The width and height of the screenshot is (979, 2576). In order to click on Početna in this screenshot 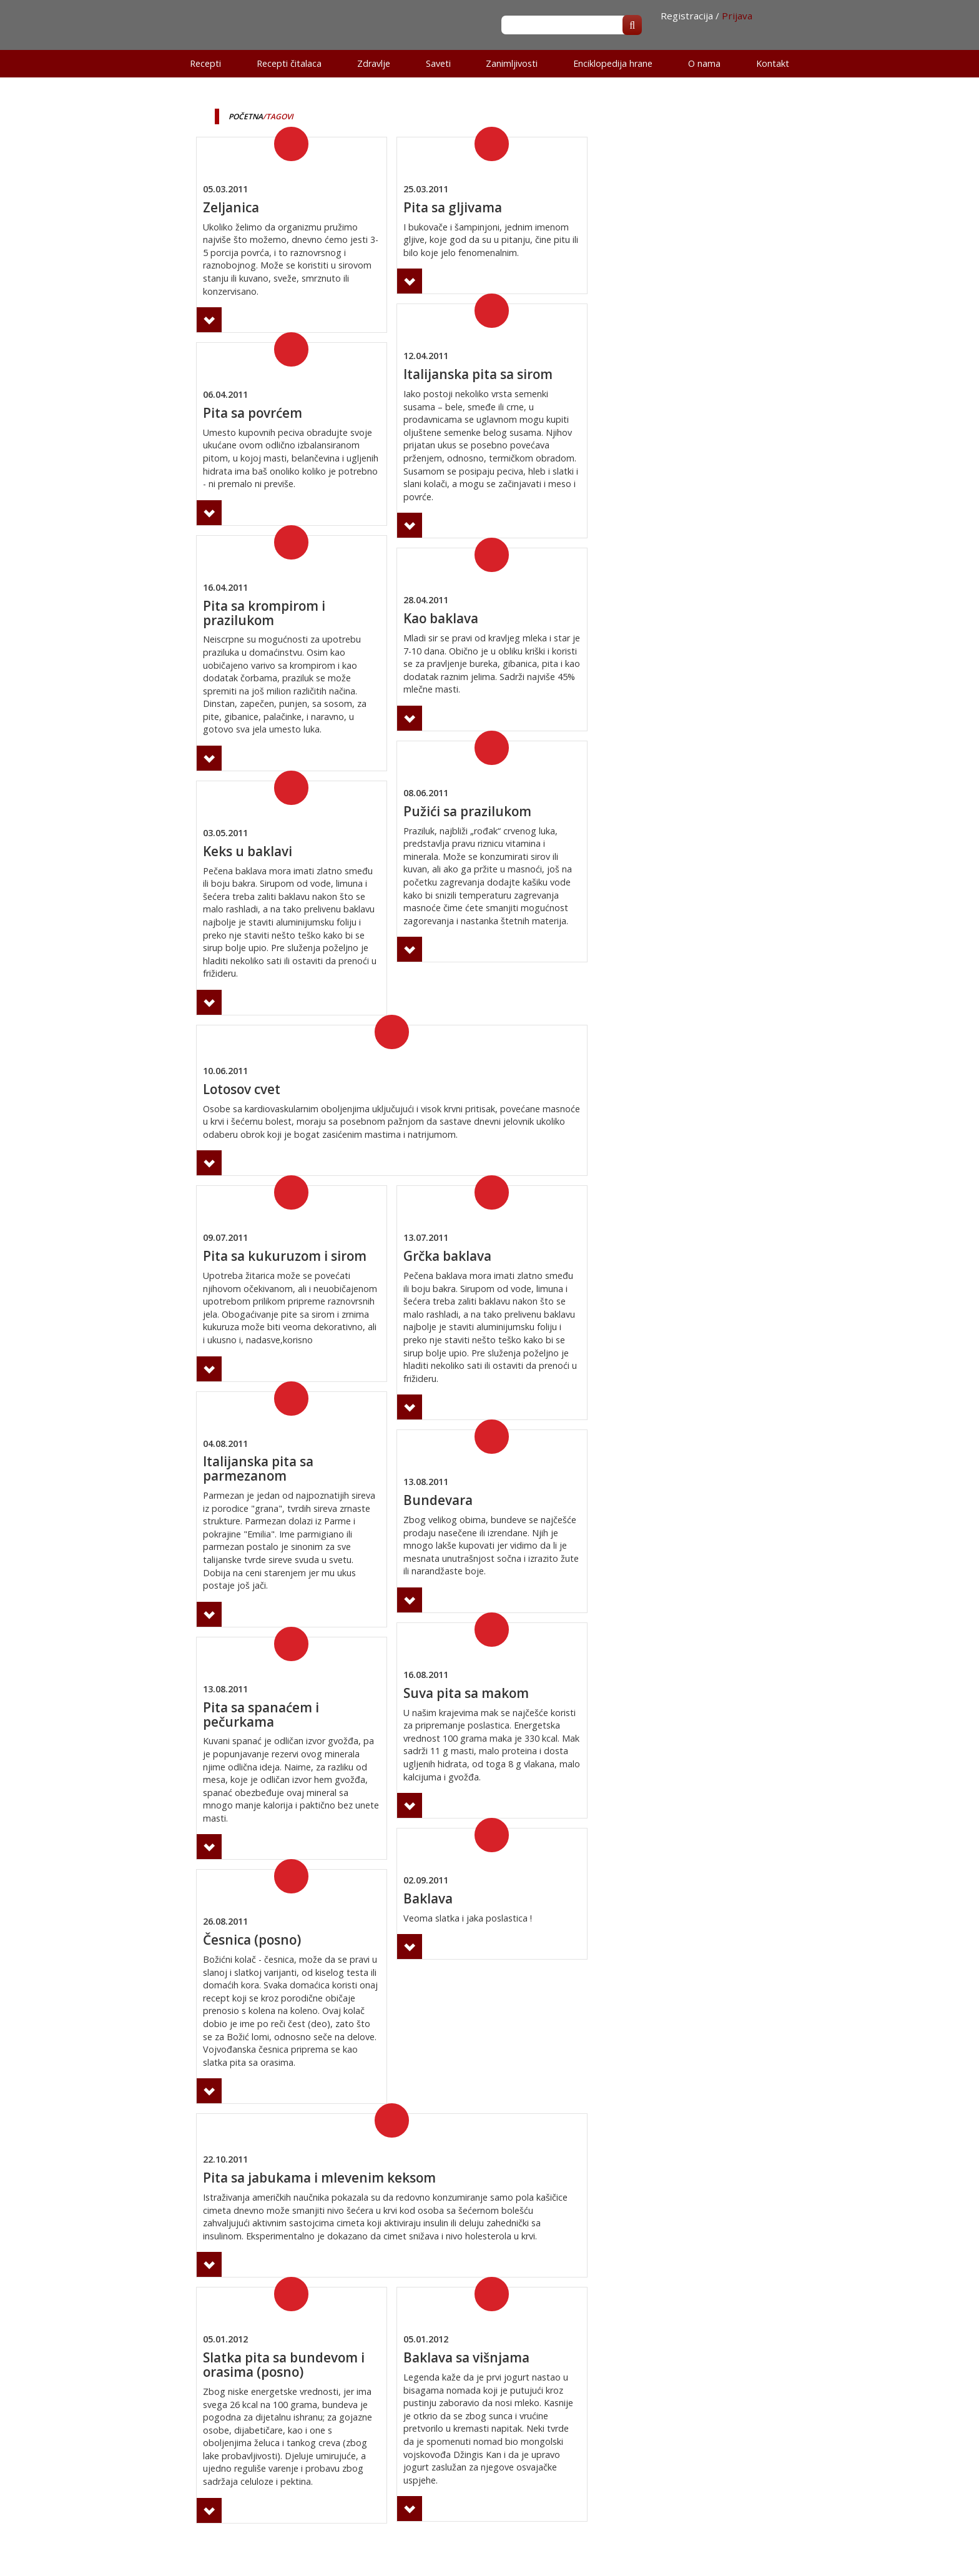, I will do `click(246, 116)`.